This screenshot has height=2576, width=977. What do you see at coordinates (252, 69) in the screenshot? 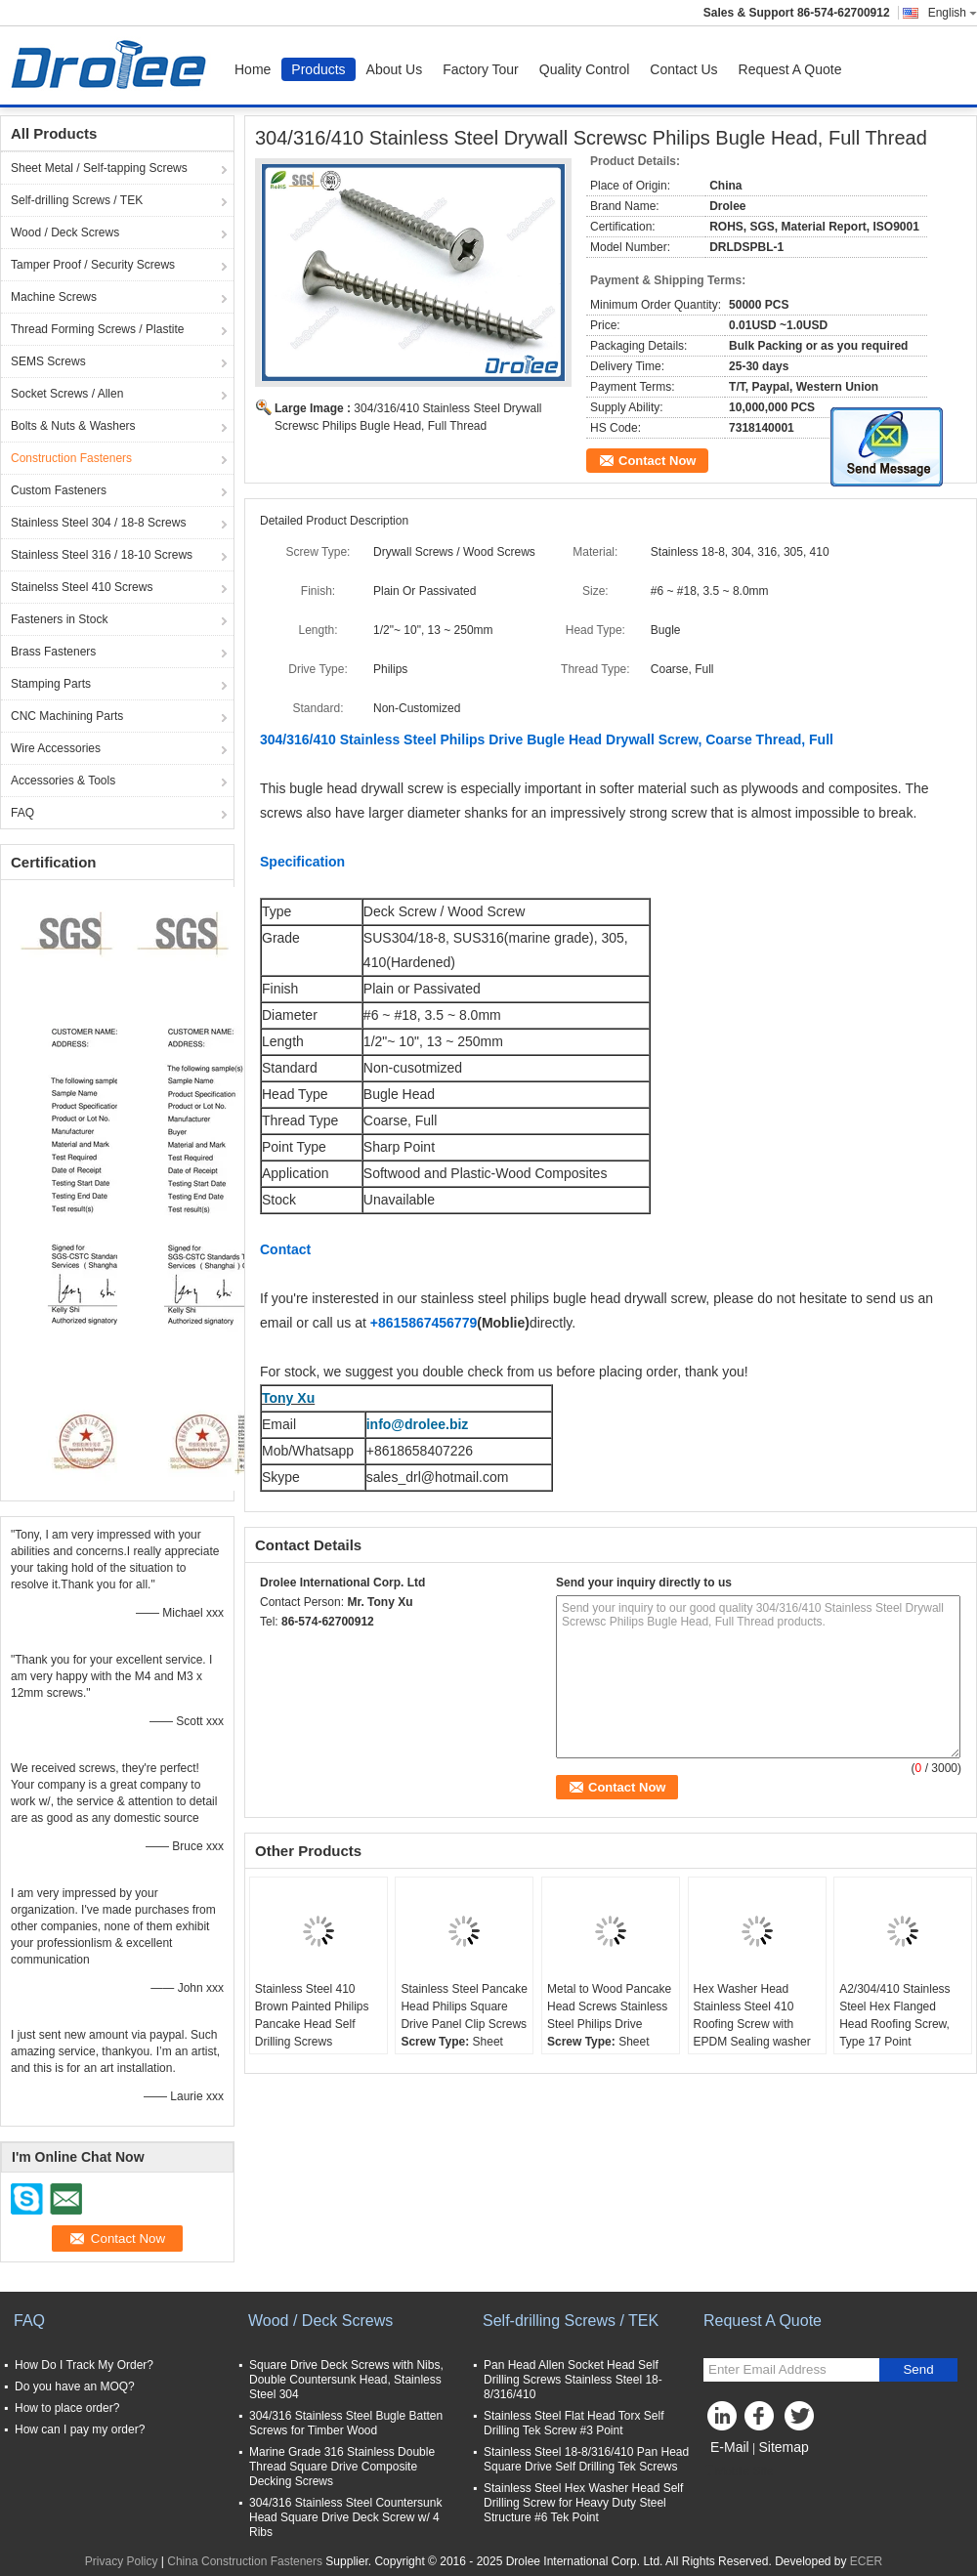
I see `Home` at bounding box center [252, 69].